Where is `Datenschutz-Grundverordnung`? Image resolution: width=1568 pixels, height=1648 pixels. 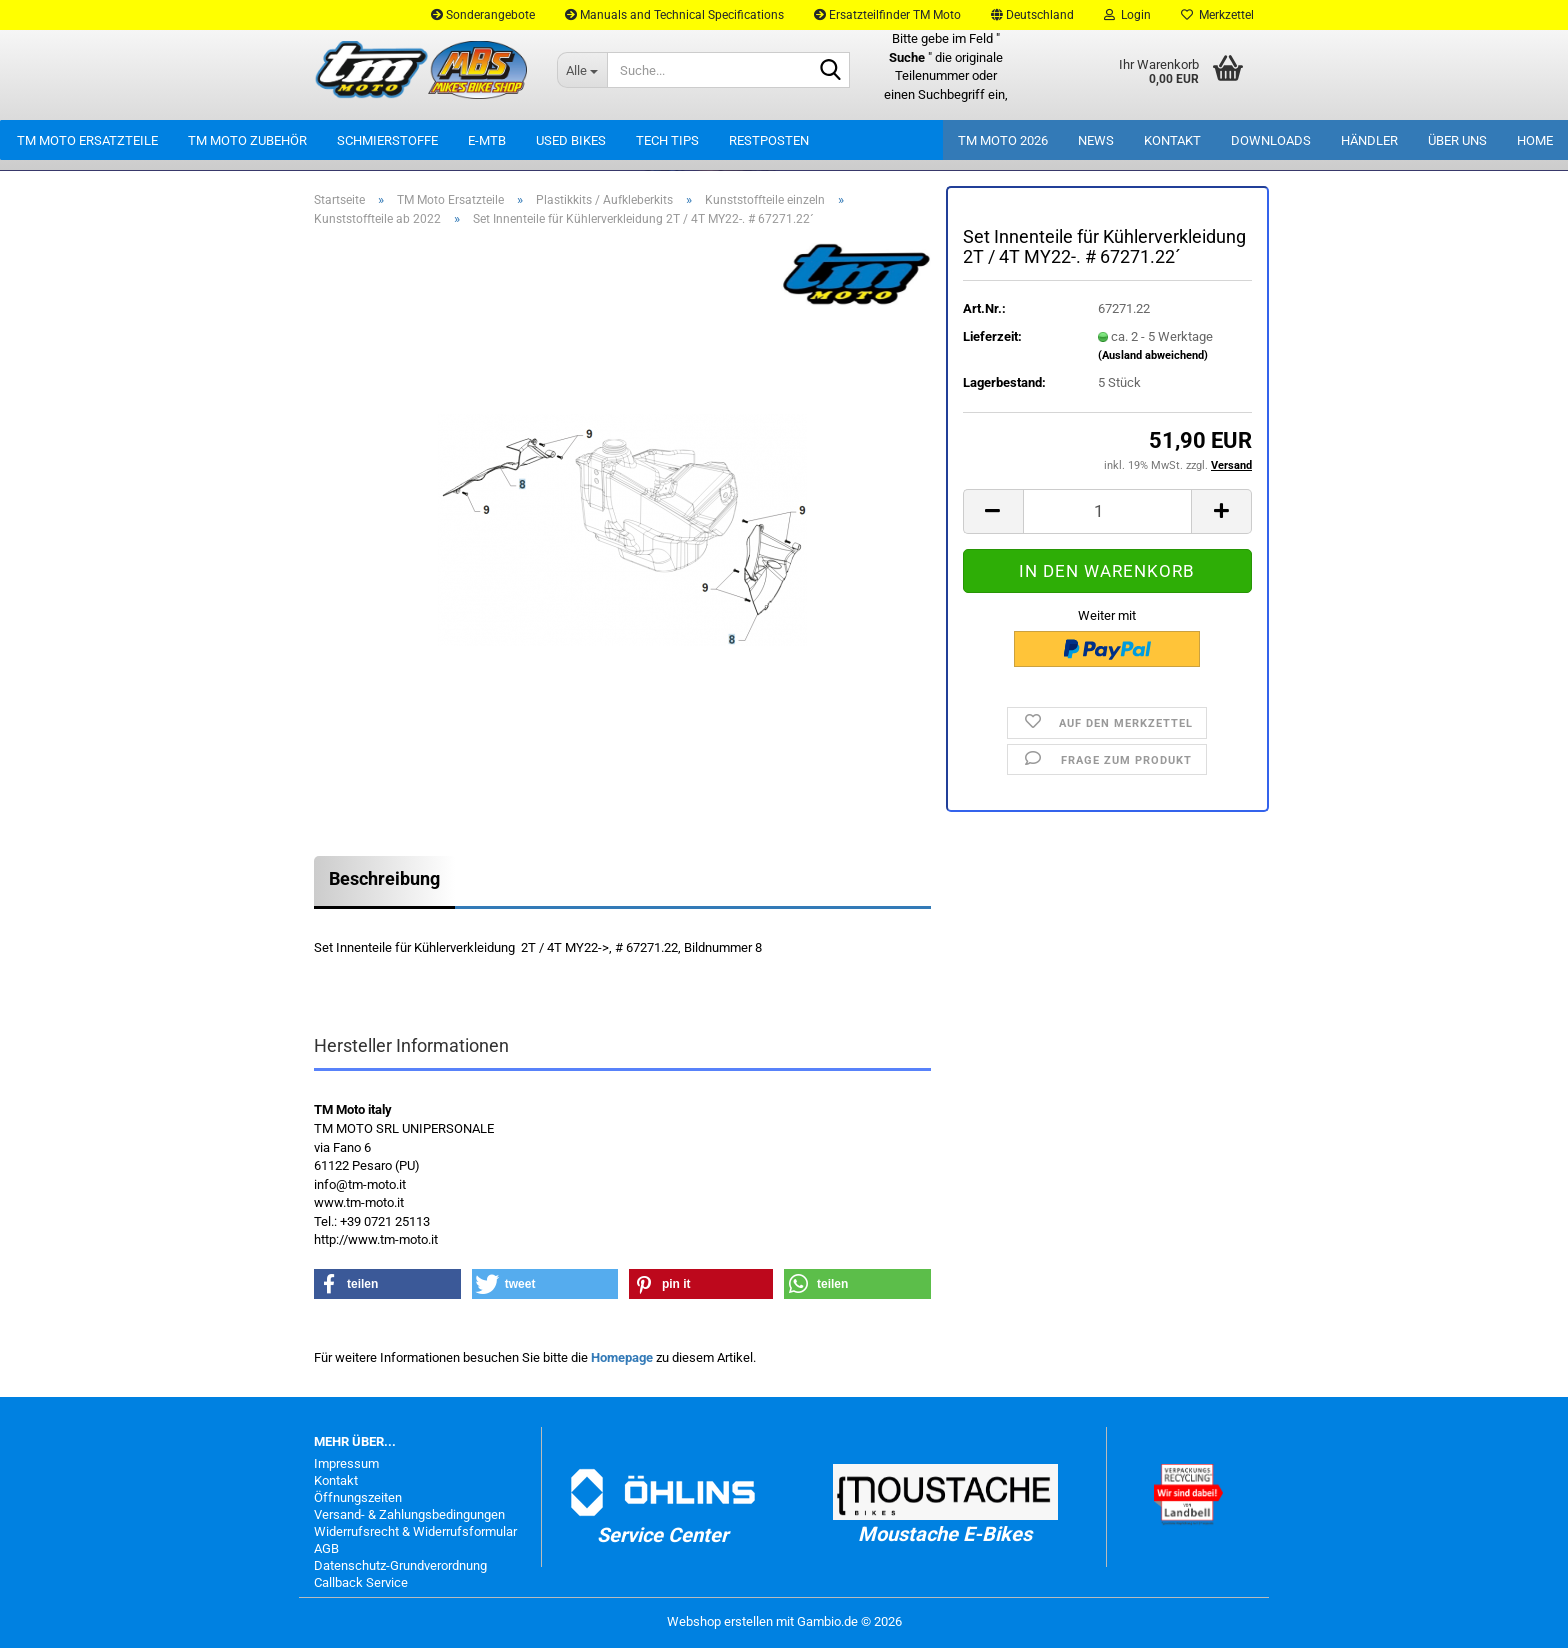
Datenschutz-Grundverordnung is located at coordinates (400, 1565).